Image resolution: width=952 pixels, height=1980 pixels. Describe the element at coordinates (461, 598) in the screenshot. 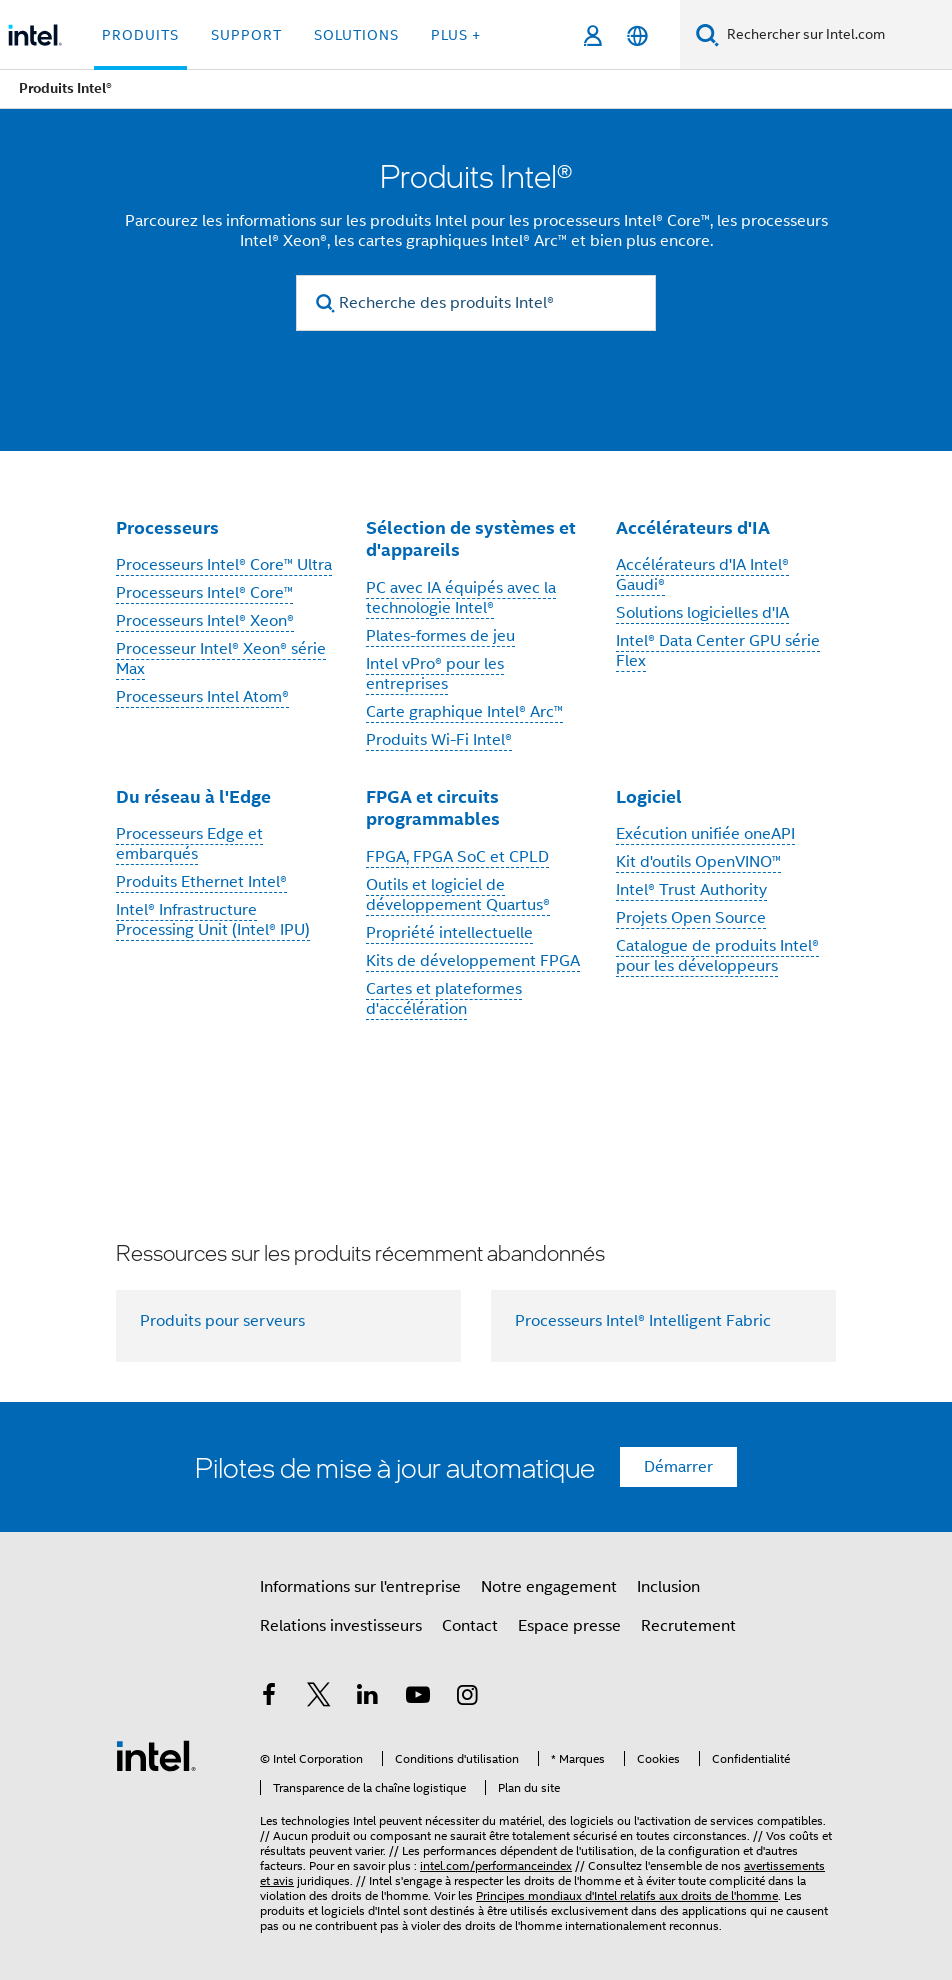

I see `PC avec IA équipés avec la technologie Intel®` at that location.